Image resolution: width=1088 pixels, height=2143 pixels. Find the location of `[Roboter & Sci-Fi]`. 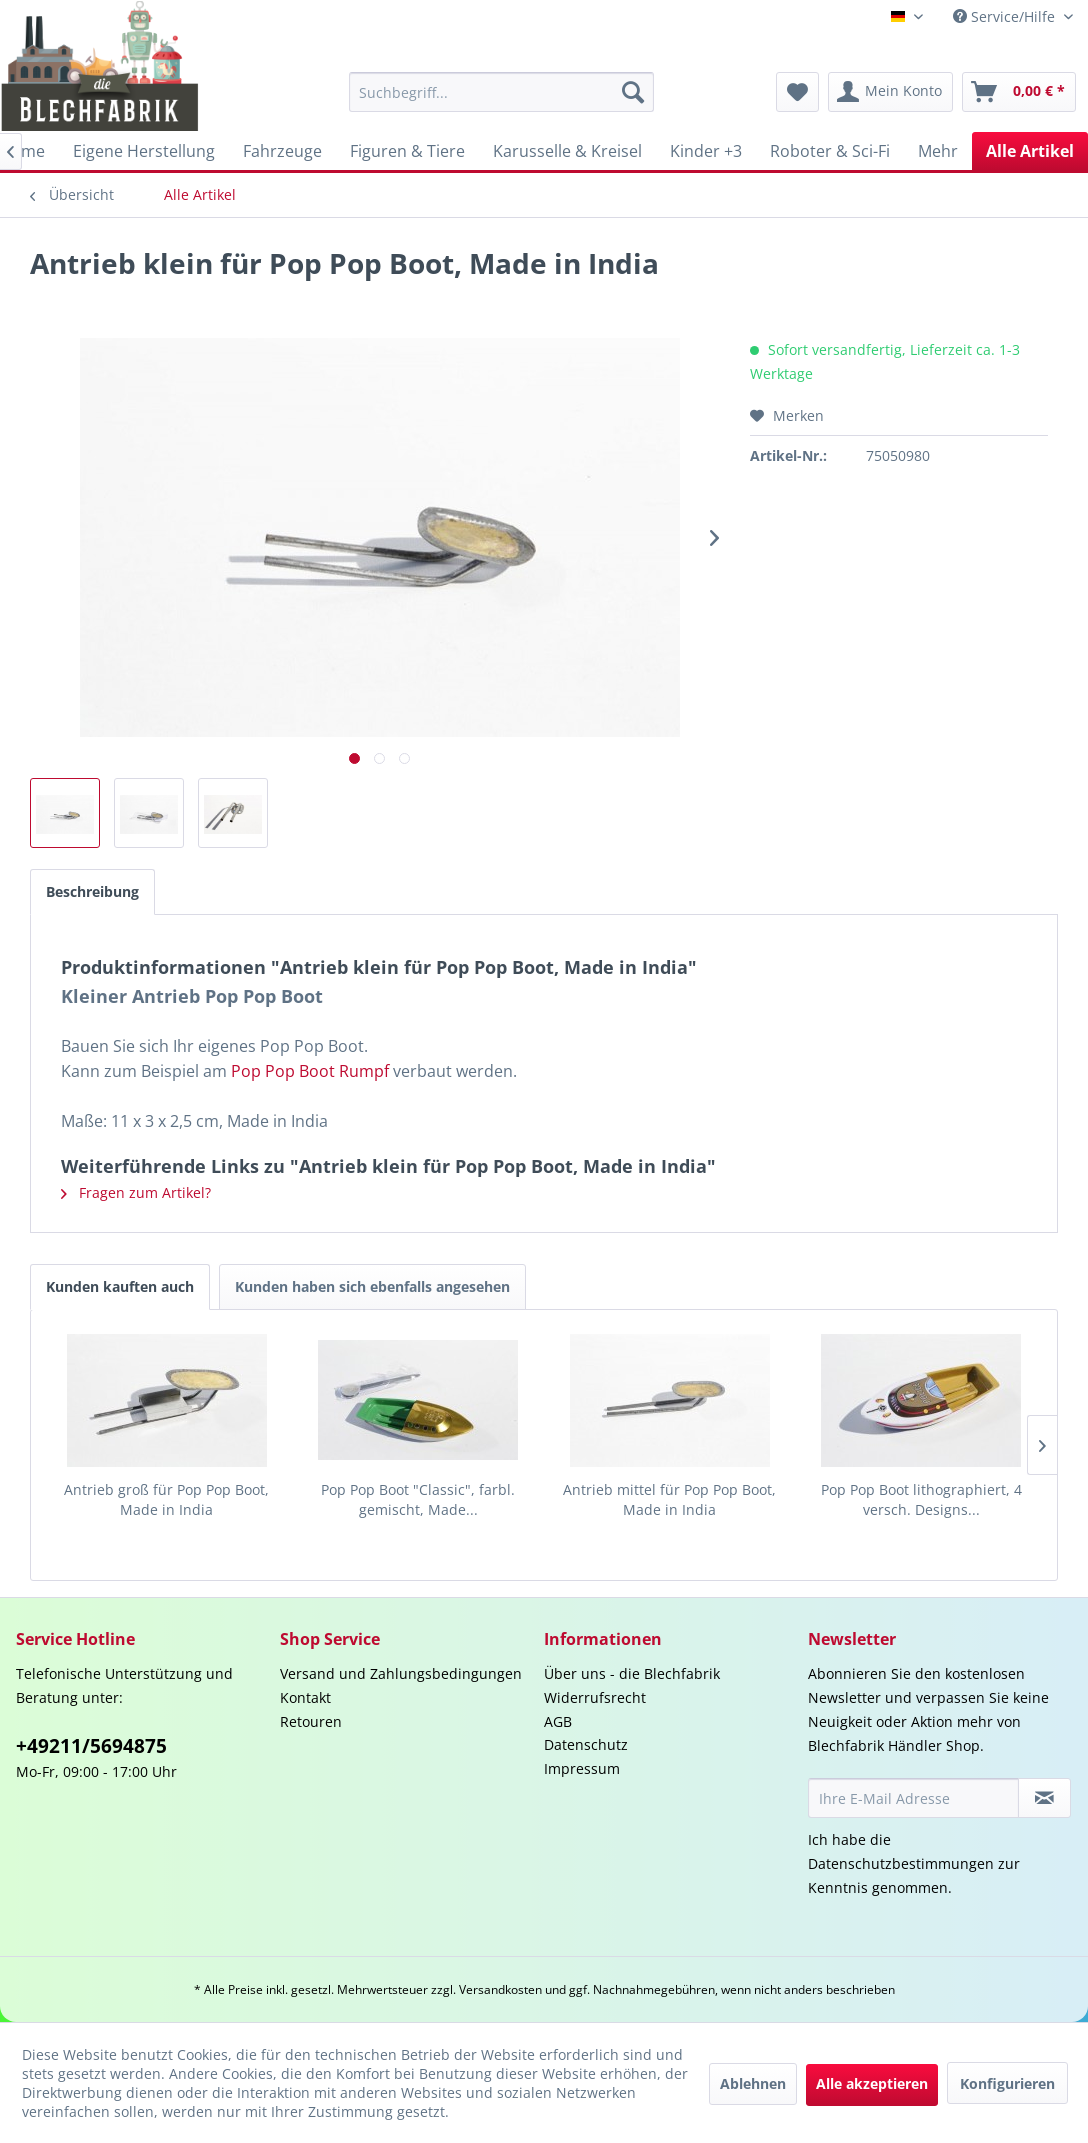

[Roboter & Sci-Fi] is located at coordinates (830, 151).